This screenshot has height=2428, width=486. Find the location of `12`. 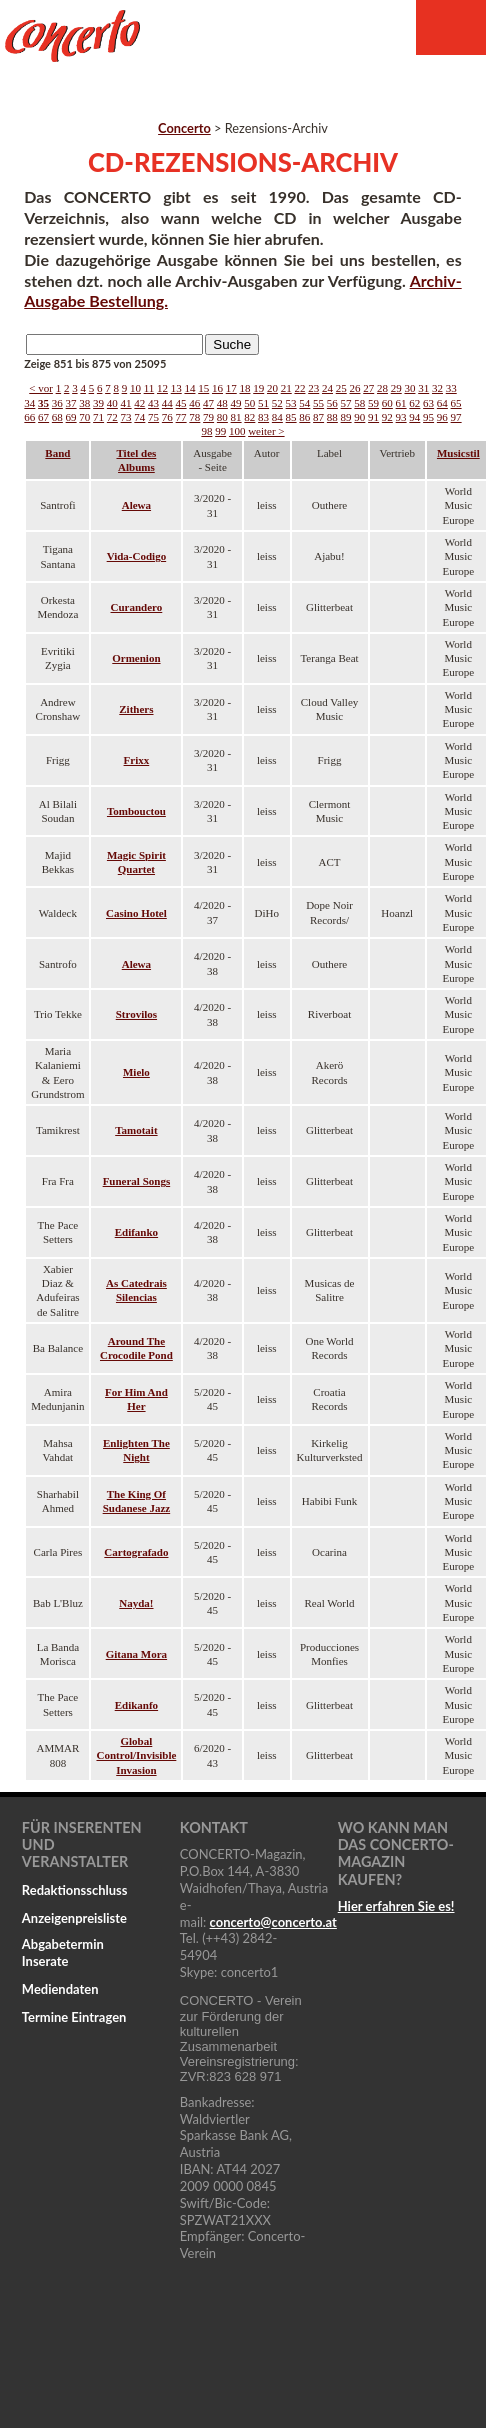

12 is located at coordinates (162, 388).